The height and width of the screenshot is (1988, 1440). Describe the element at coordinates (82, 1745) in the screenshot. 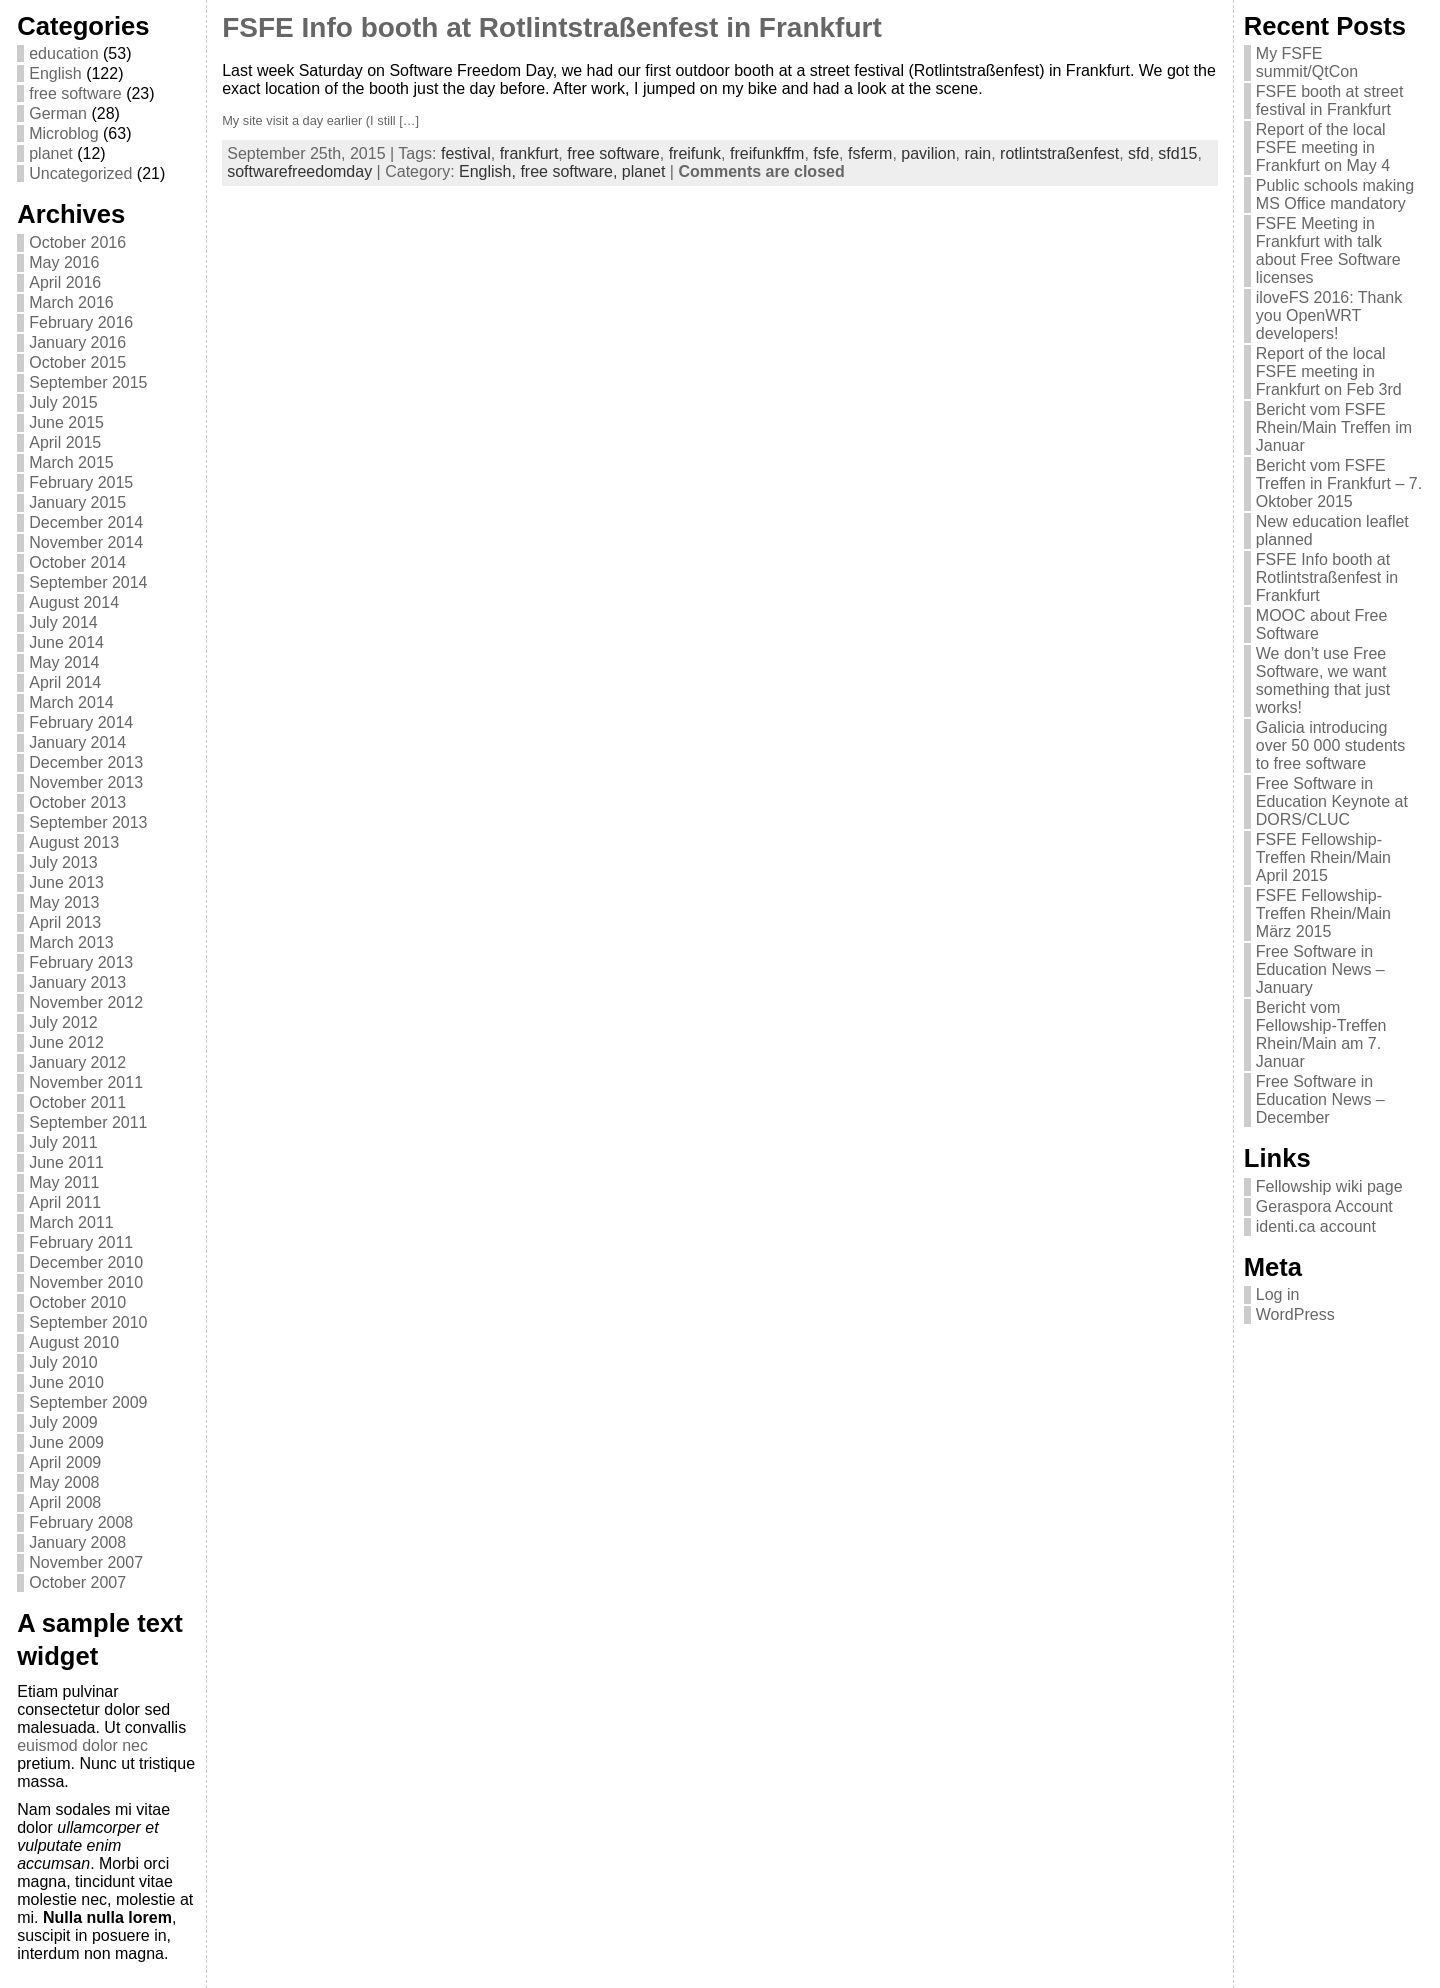

I see `euismod dolor nec` at that location.